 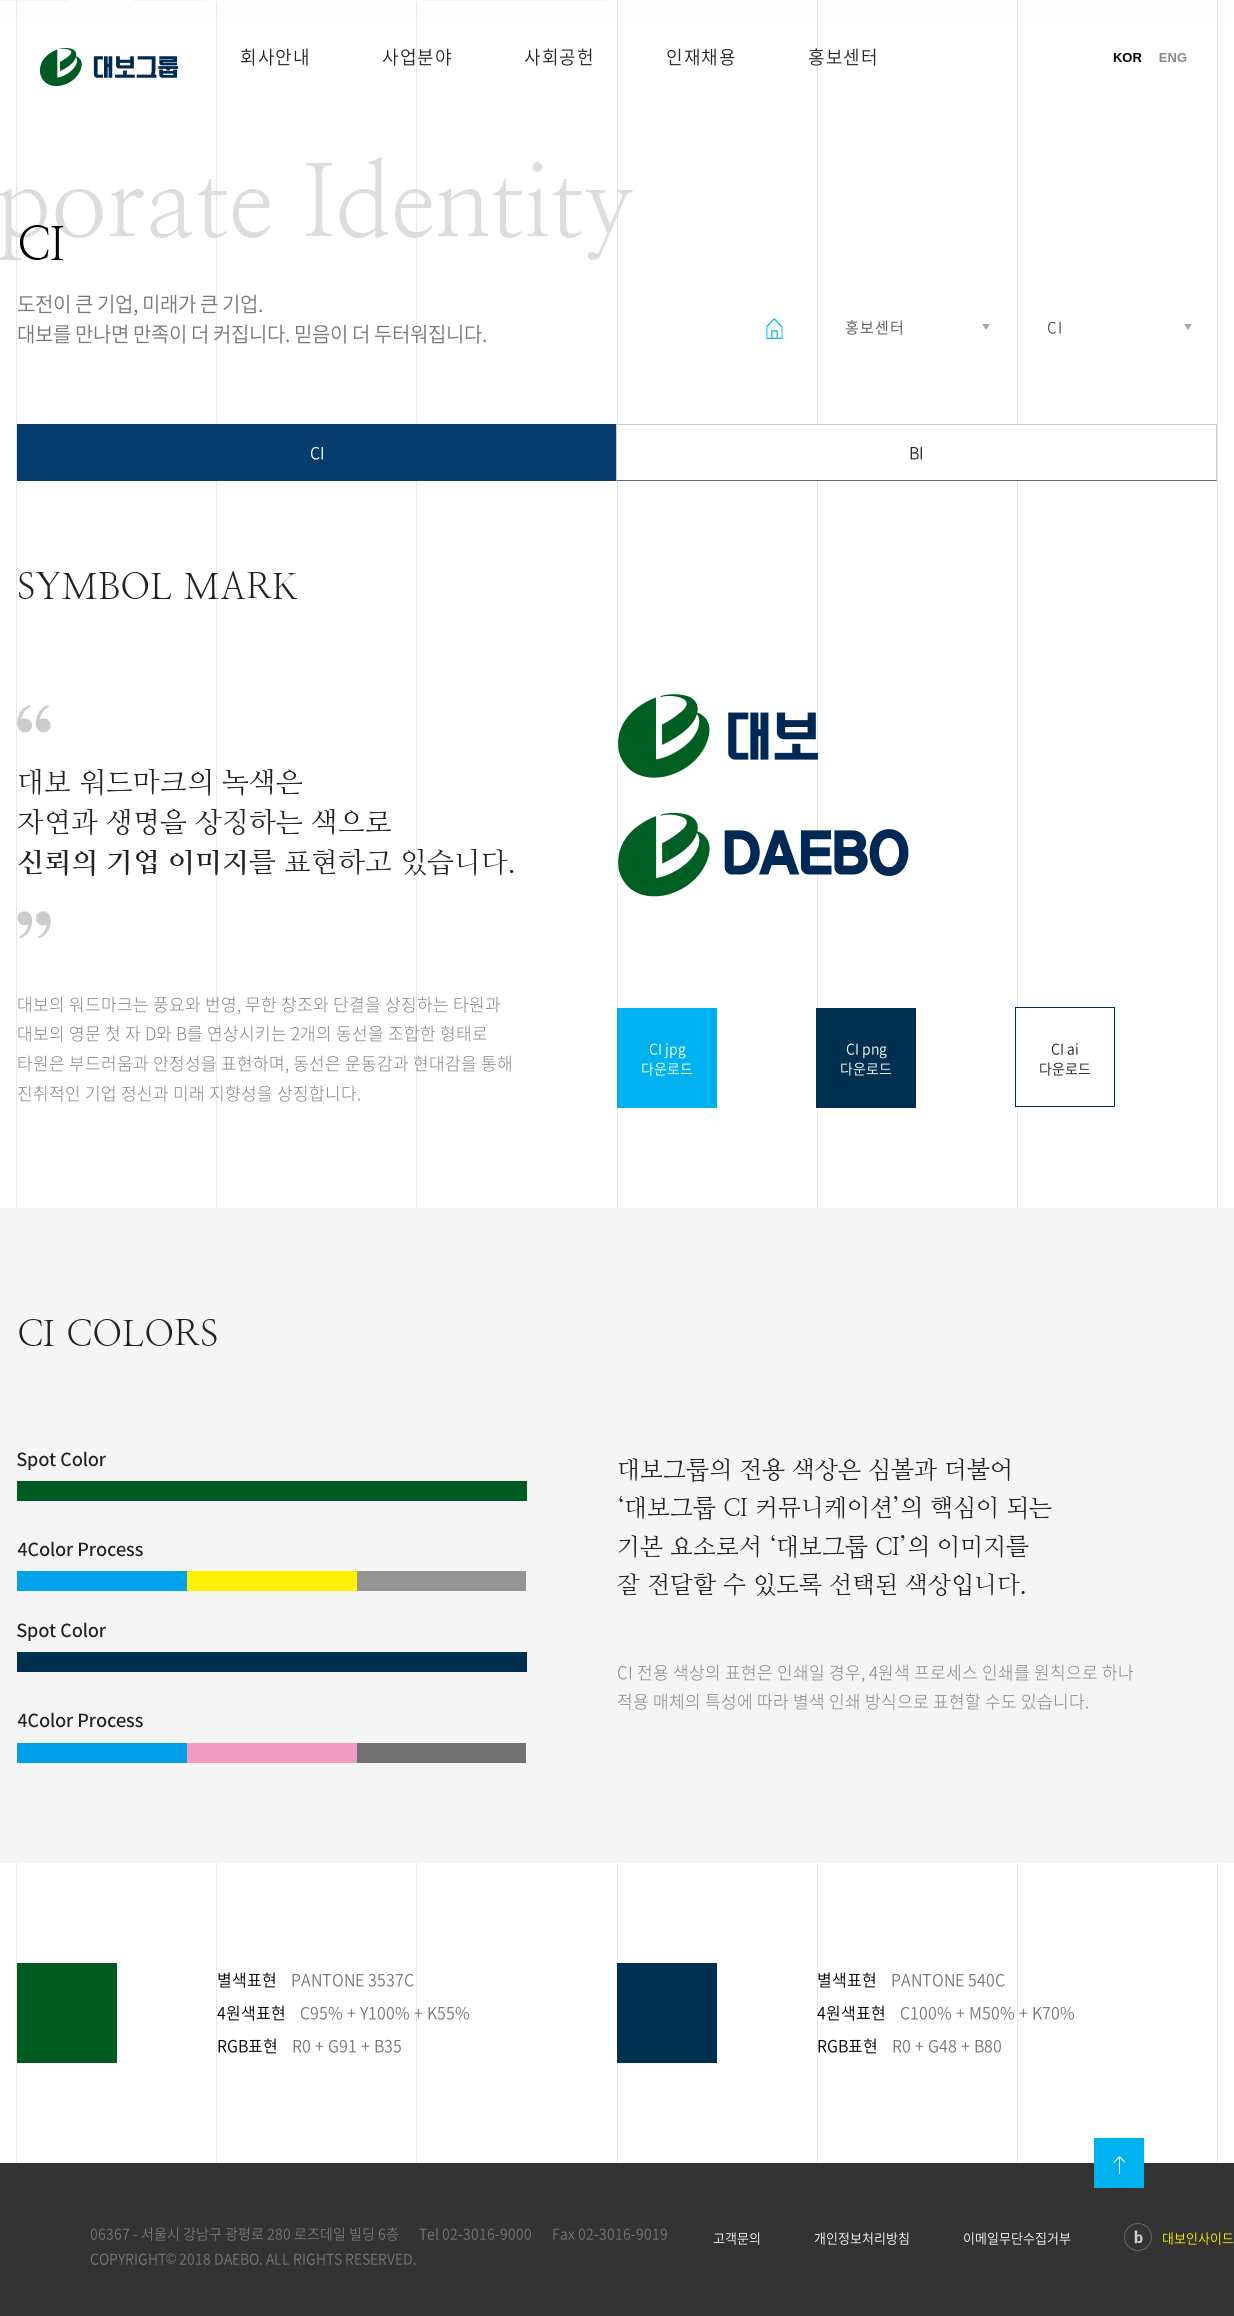 I want to click on 고객문의, so click(x=737, y=2238).